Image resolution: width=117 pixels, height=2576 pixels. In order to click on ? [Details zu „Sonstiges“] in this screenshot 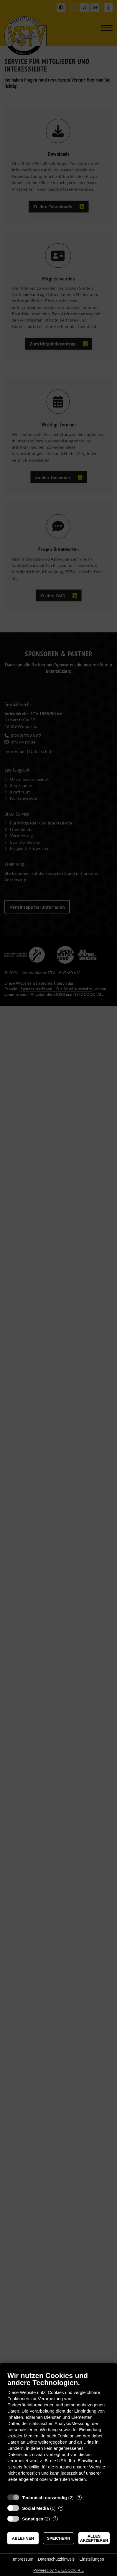, I will do `click(55, 2519)`.